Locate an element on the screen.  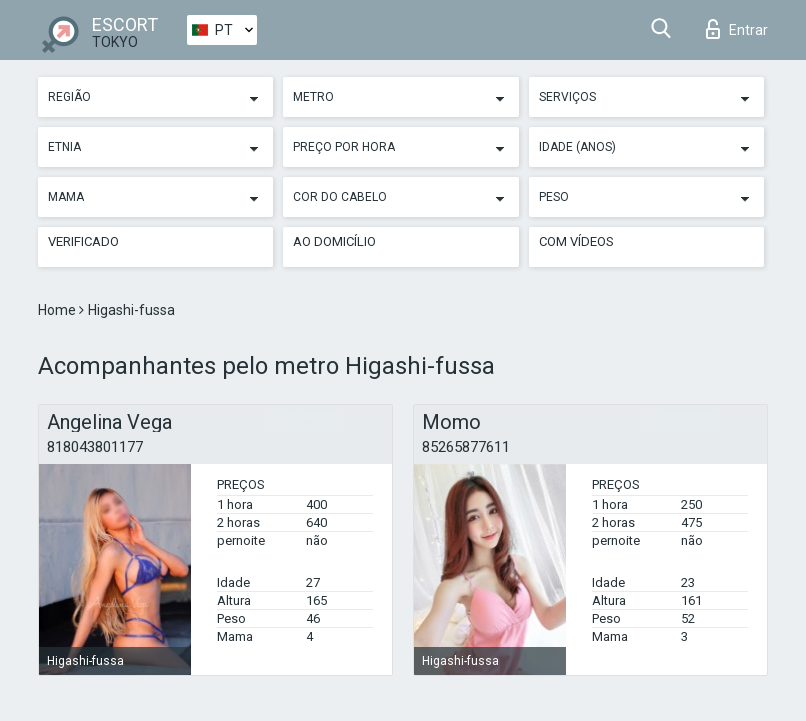
85265877611 is located at coordinates (466, 447).